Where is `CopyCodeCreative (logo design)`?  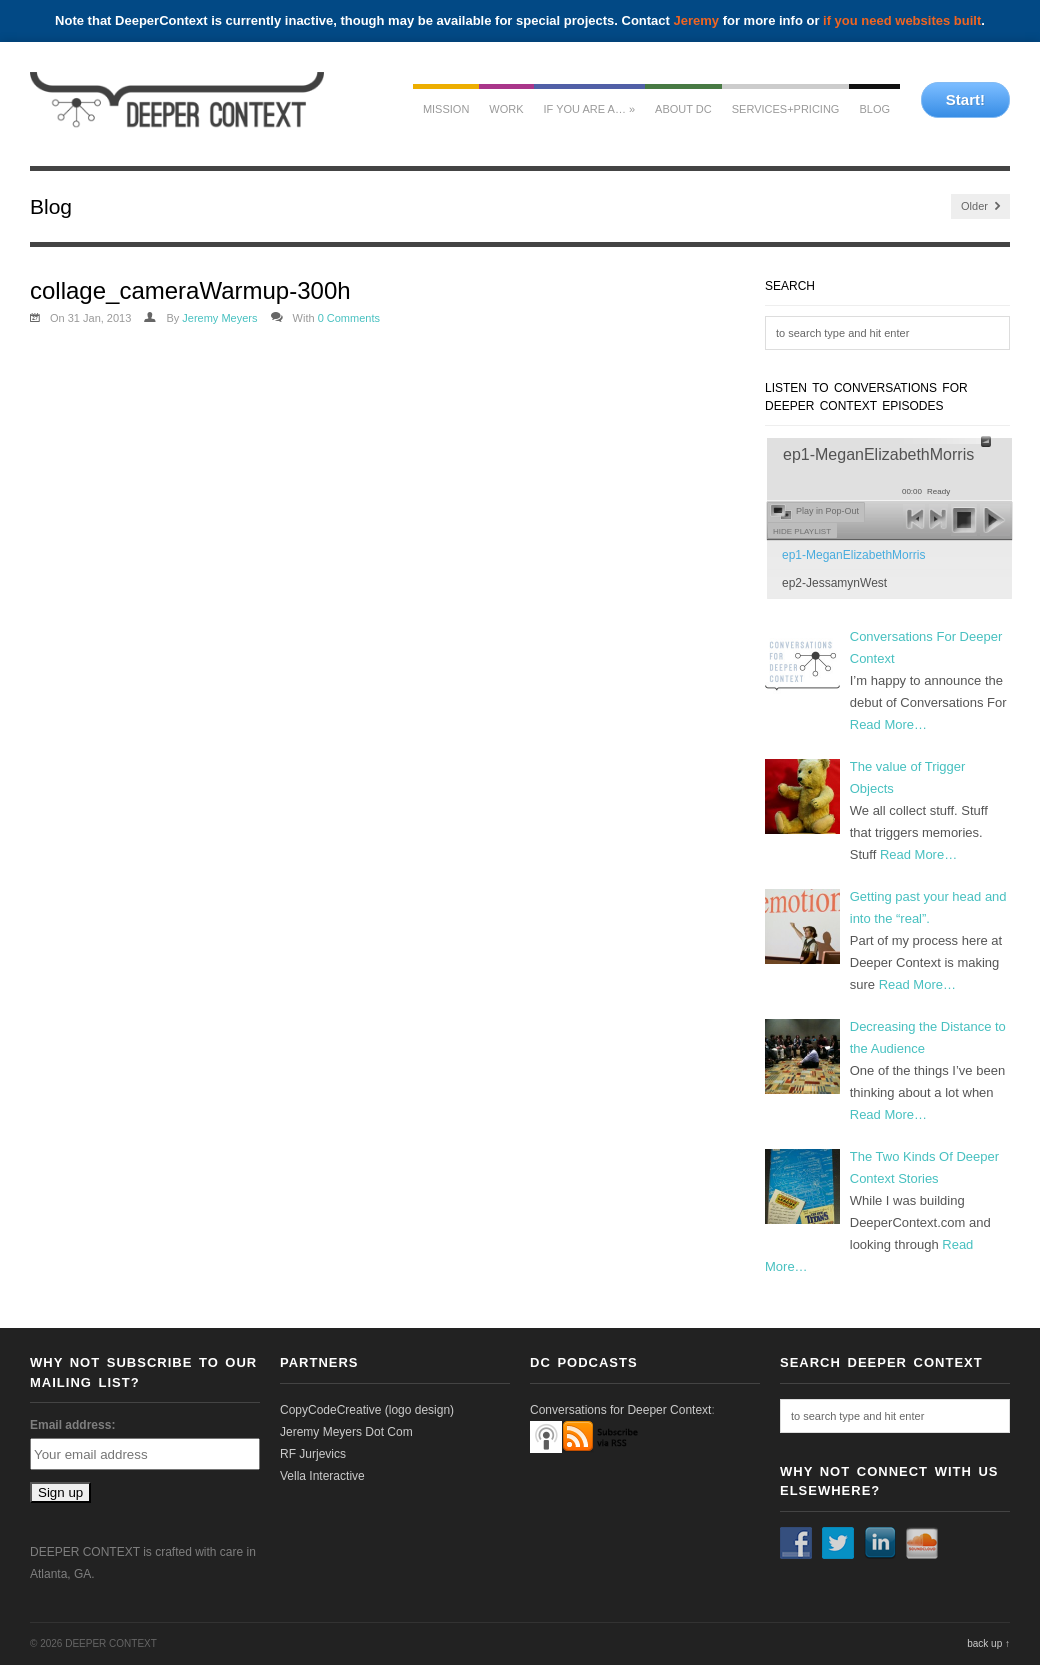
CopyCodeCreative (logo design) is located at coordinates (367, 1410).